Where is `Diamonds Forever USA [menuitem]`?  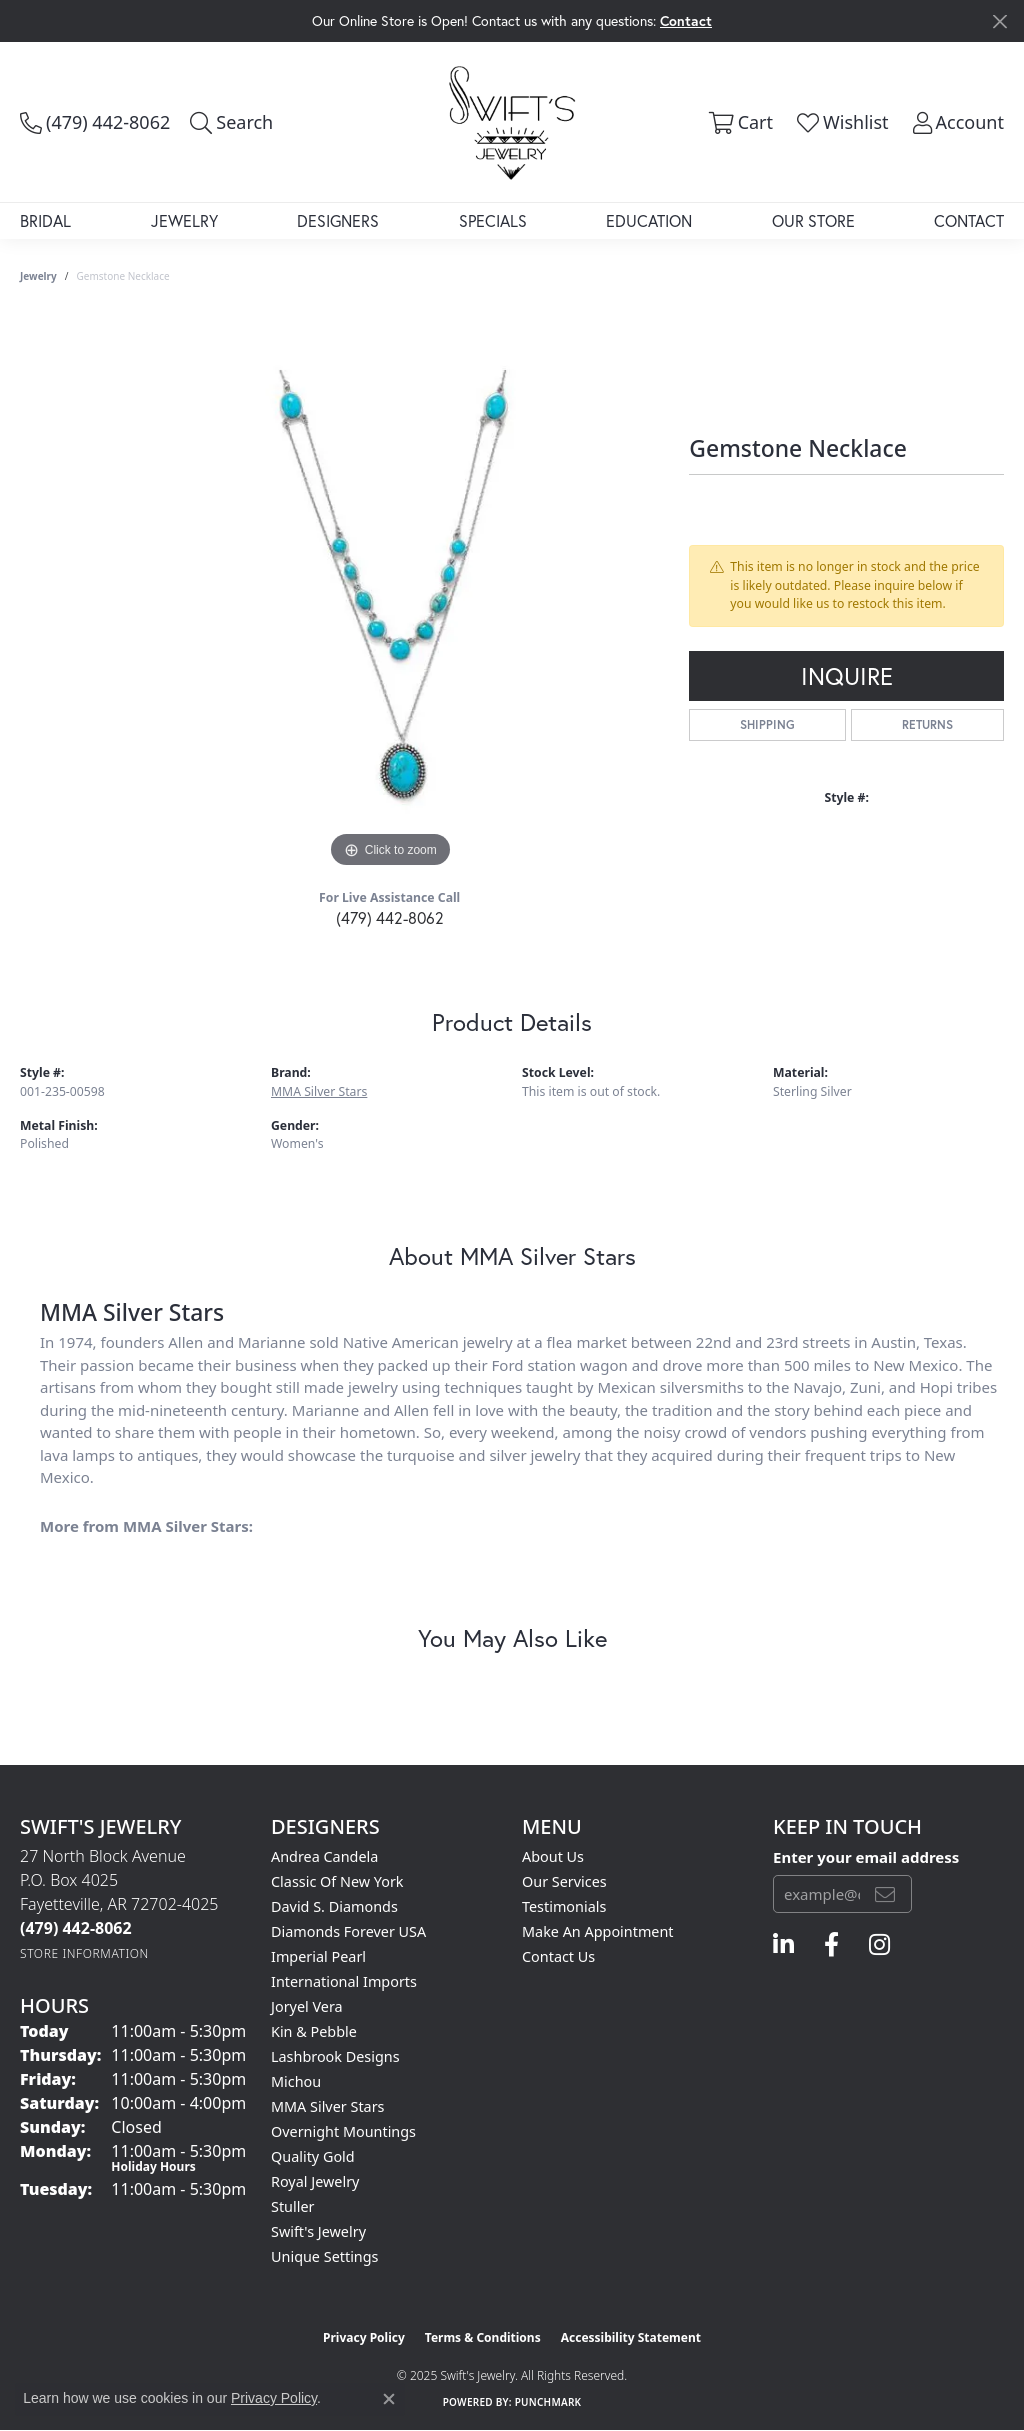 Diamonds Forever USA [menuitem] is located at coordinates (348, 1931).